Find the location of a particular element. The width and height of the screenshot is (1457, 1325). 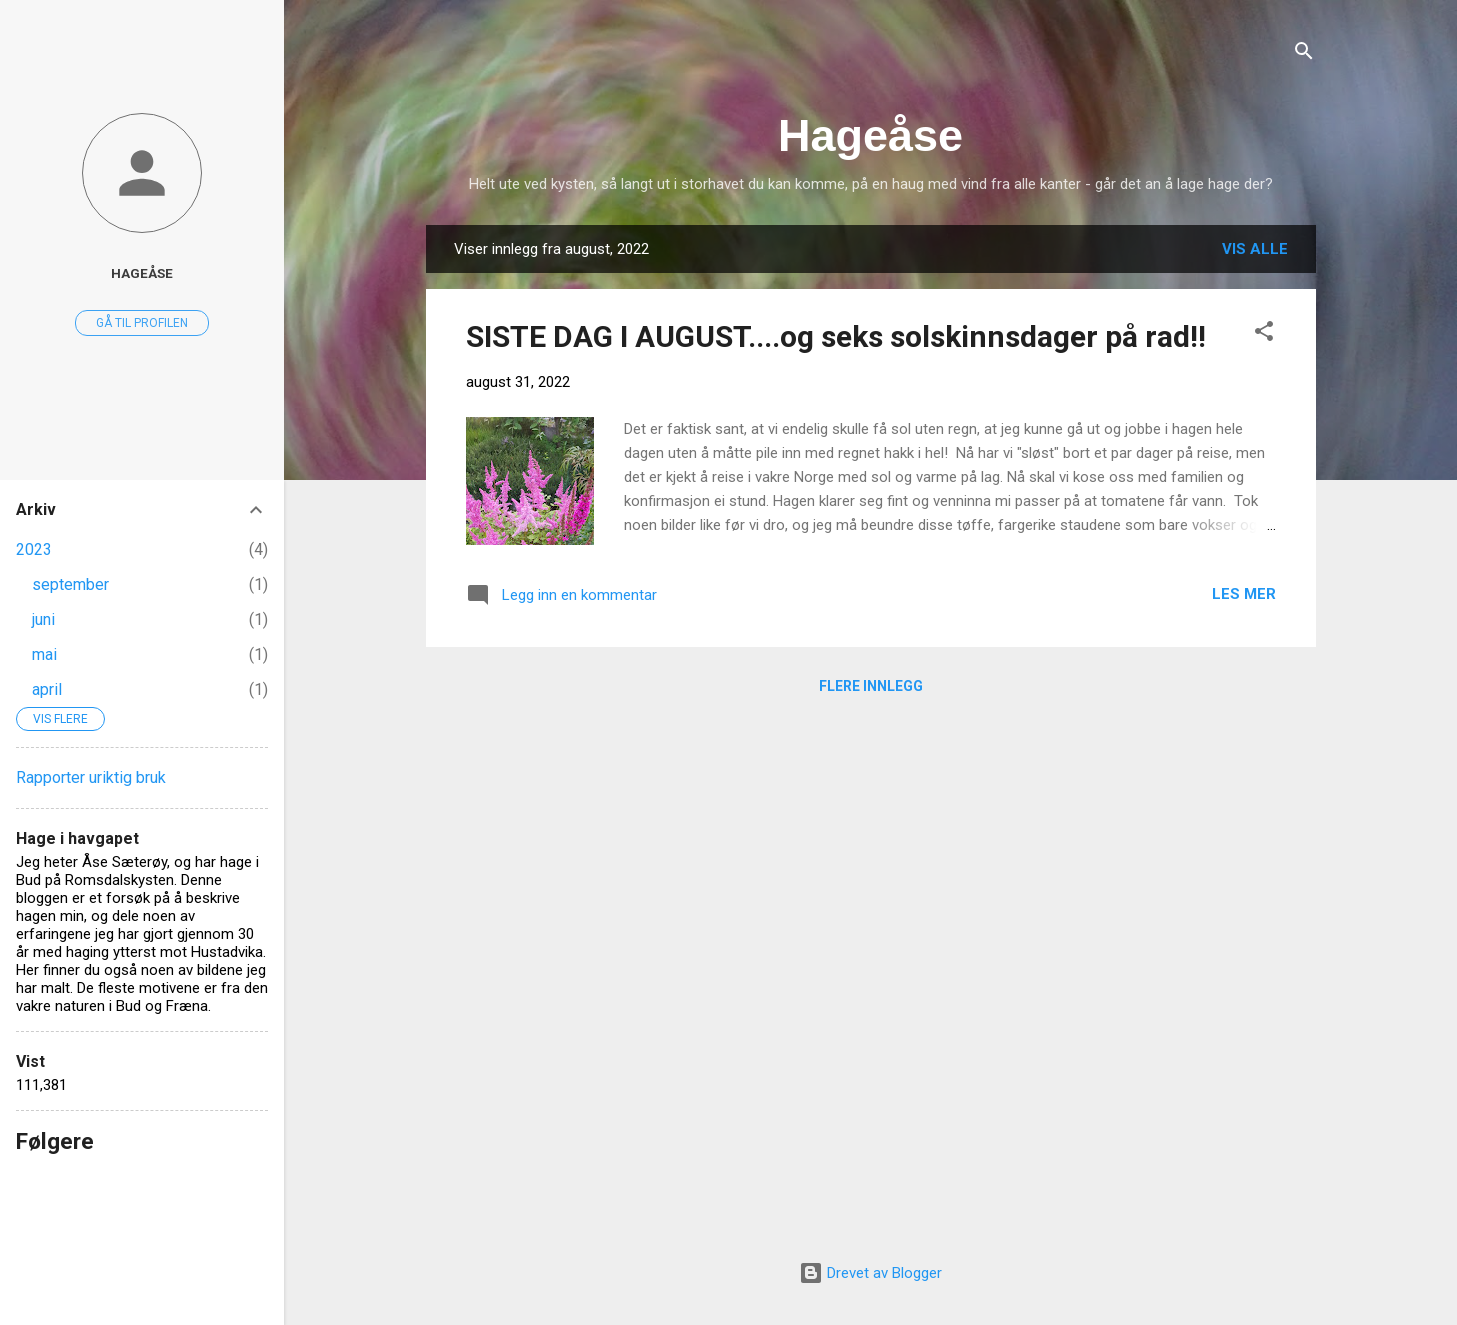

[button] is located at coordinates (1264, 334).